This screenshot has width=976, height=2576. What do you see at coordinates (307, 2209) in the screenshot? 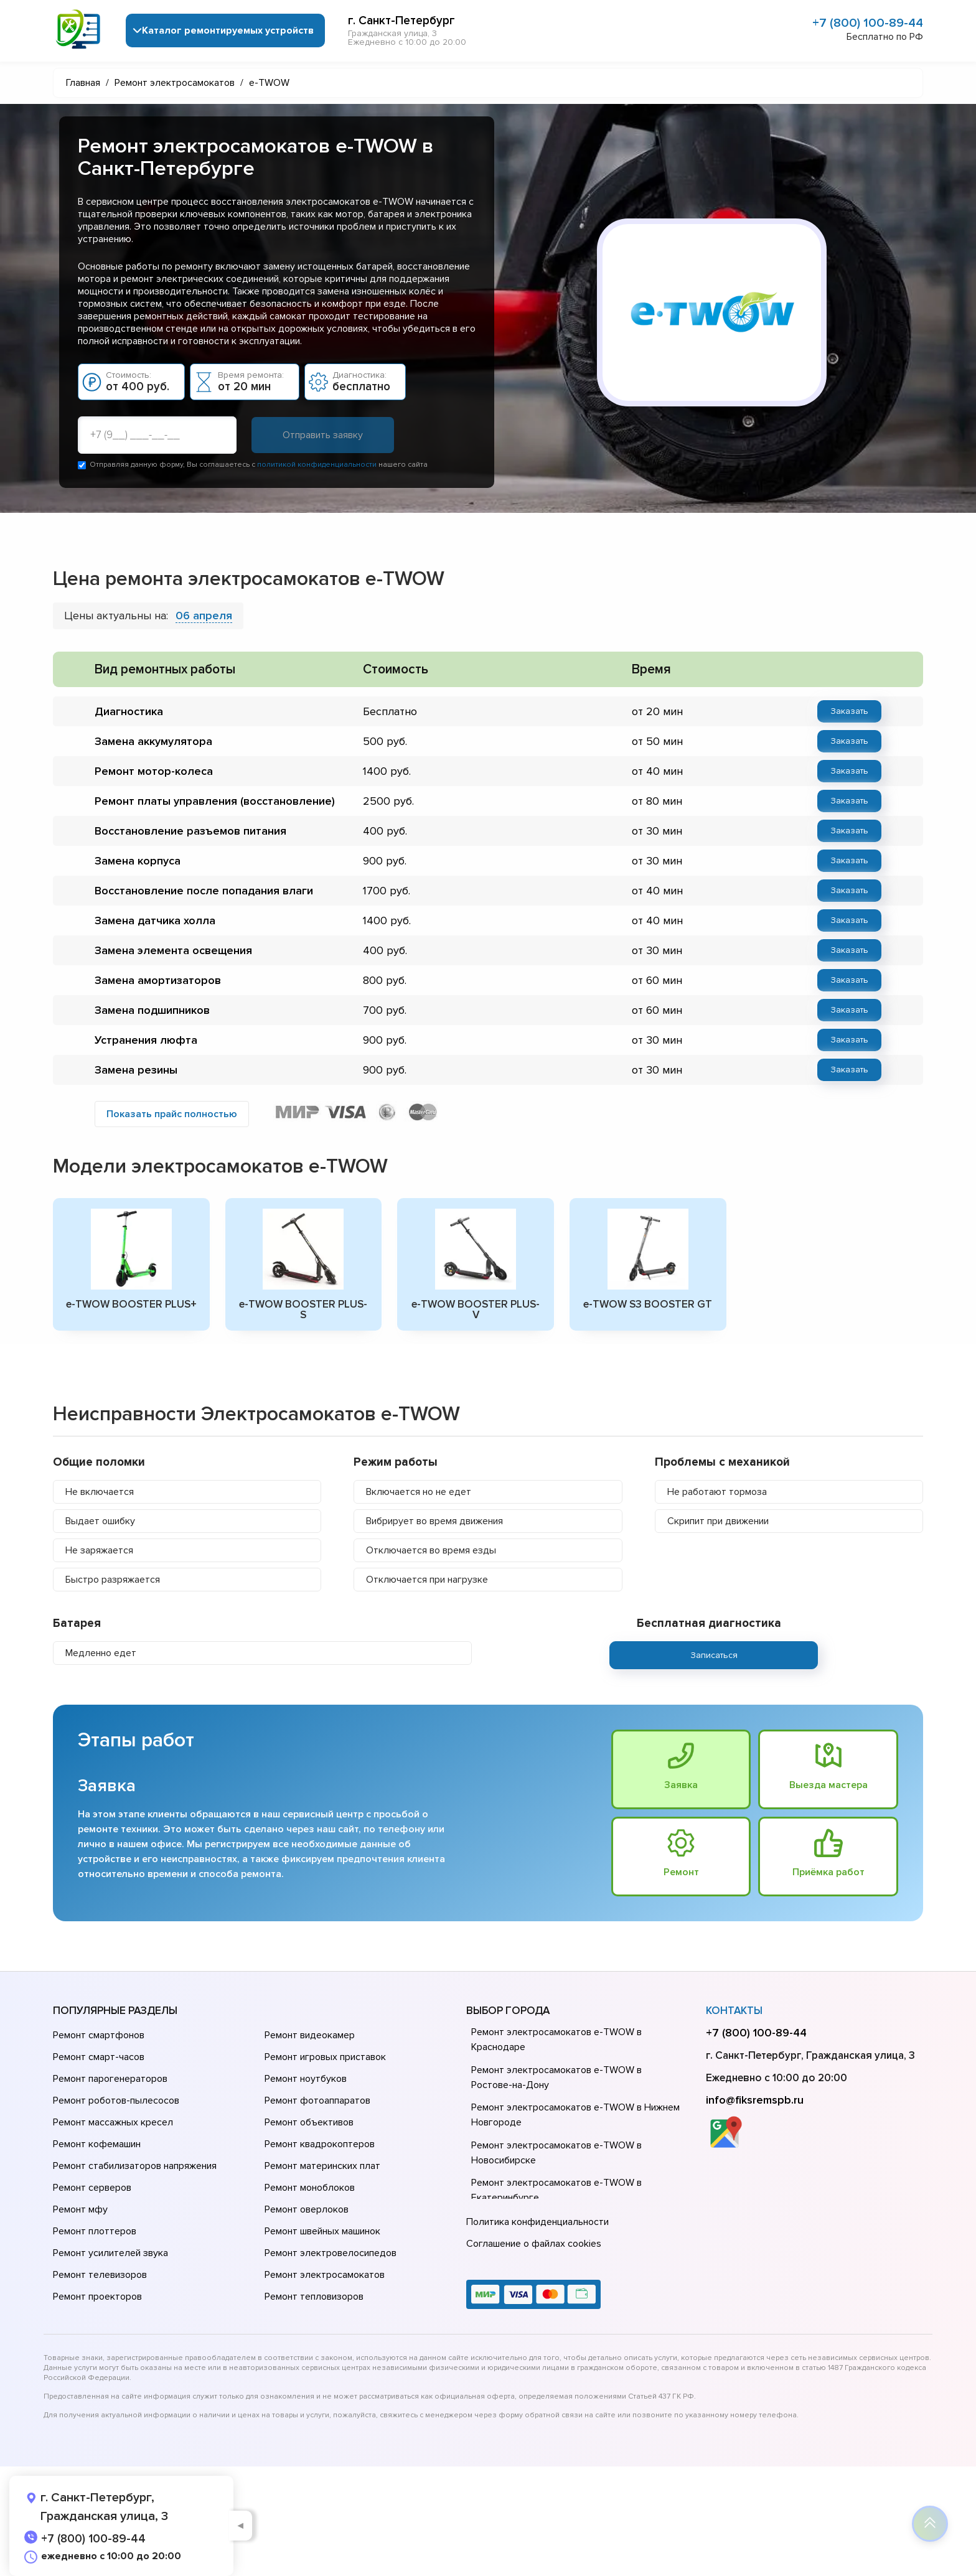
I see `Ремонт оверлоков` at bounding box center [307, 2209].